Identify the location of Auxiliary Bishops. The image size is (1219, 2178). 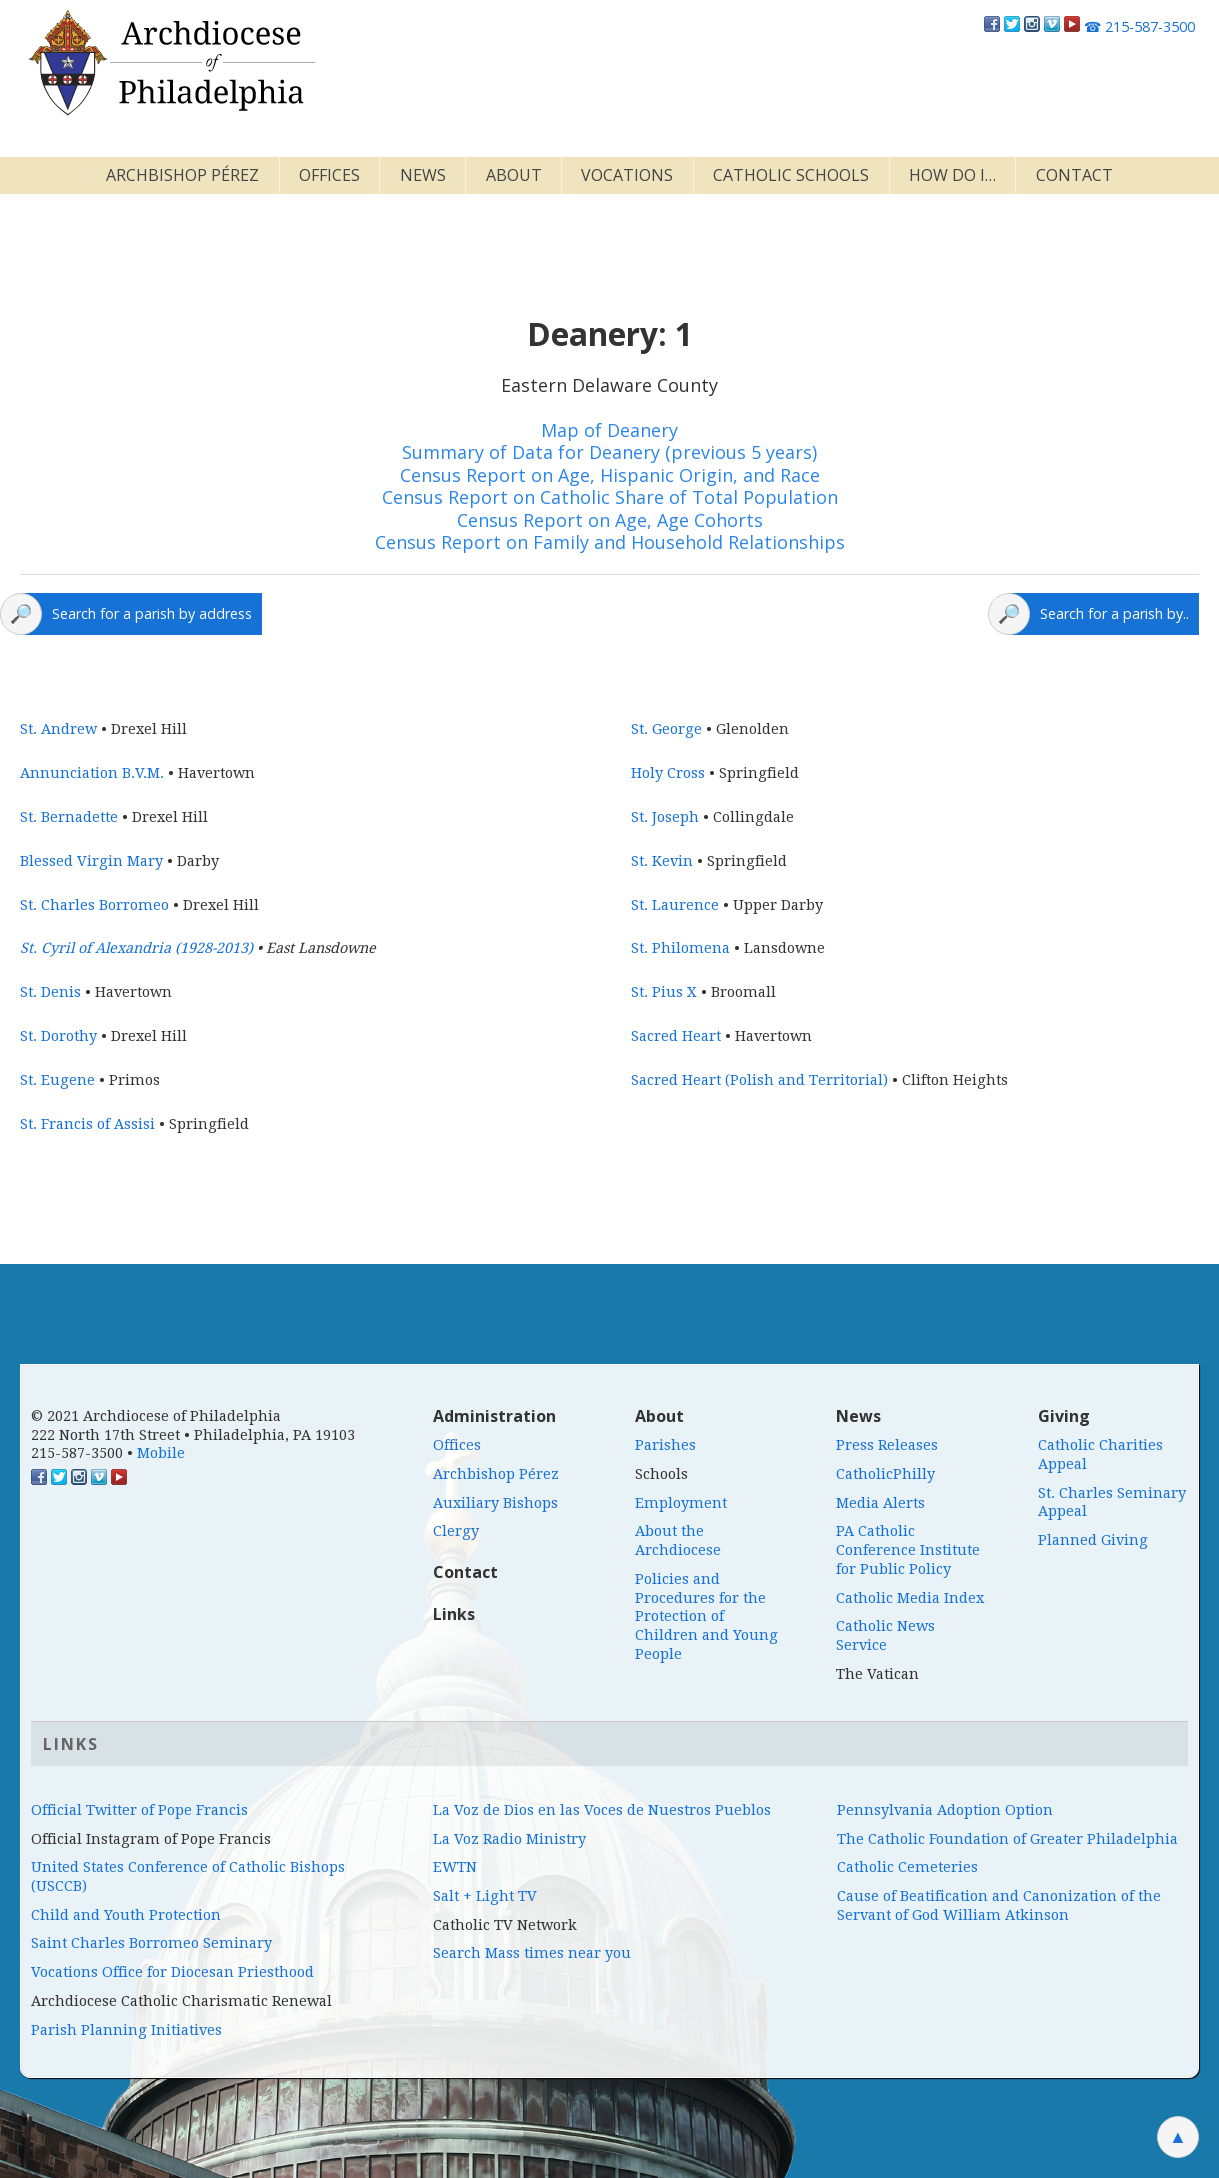
(495, 1503).